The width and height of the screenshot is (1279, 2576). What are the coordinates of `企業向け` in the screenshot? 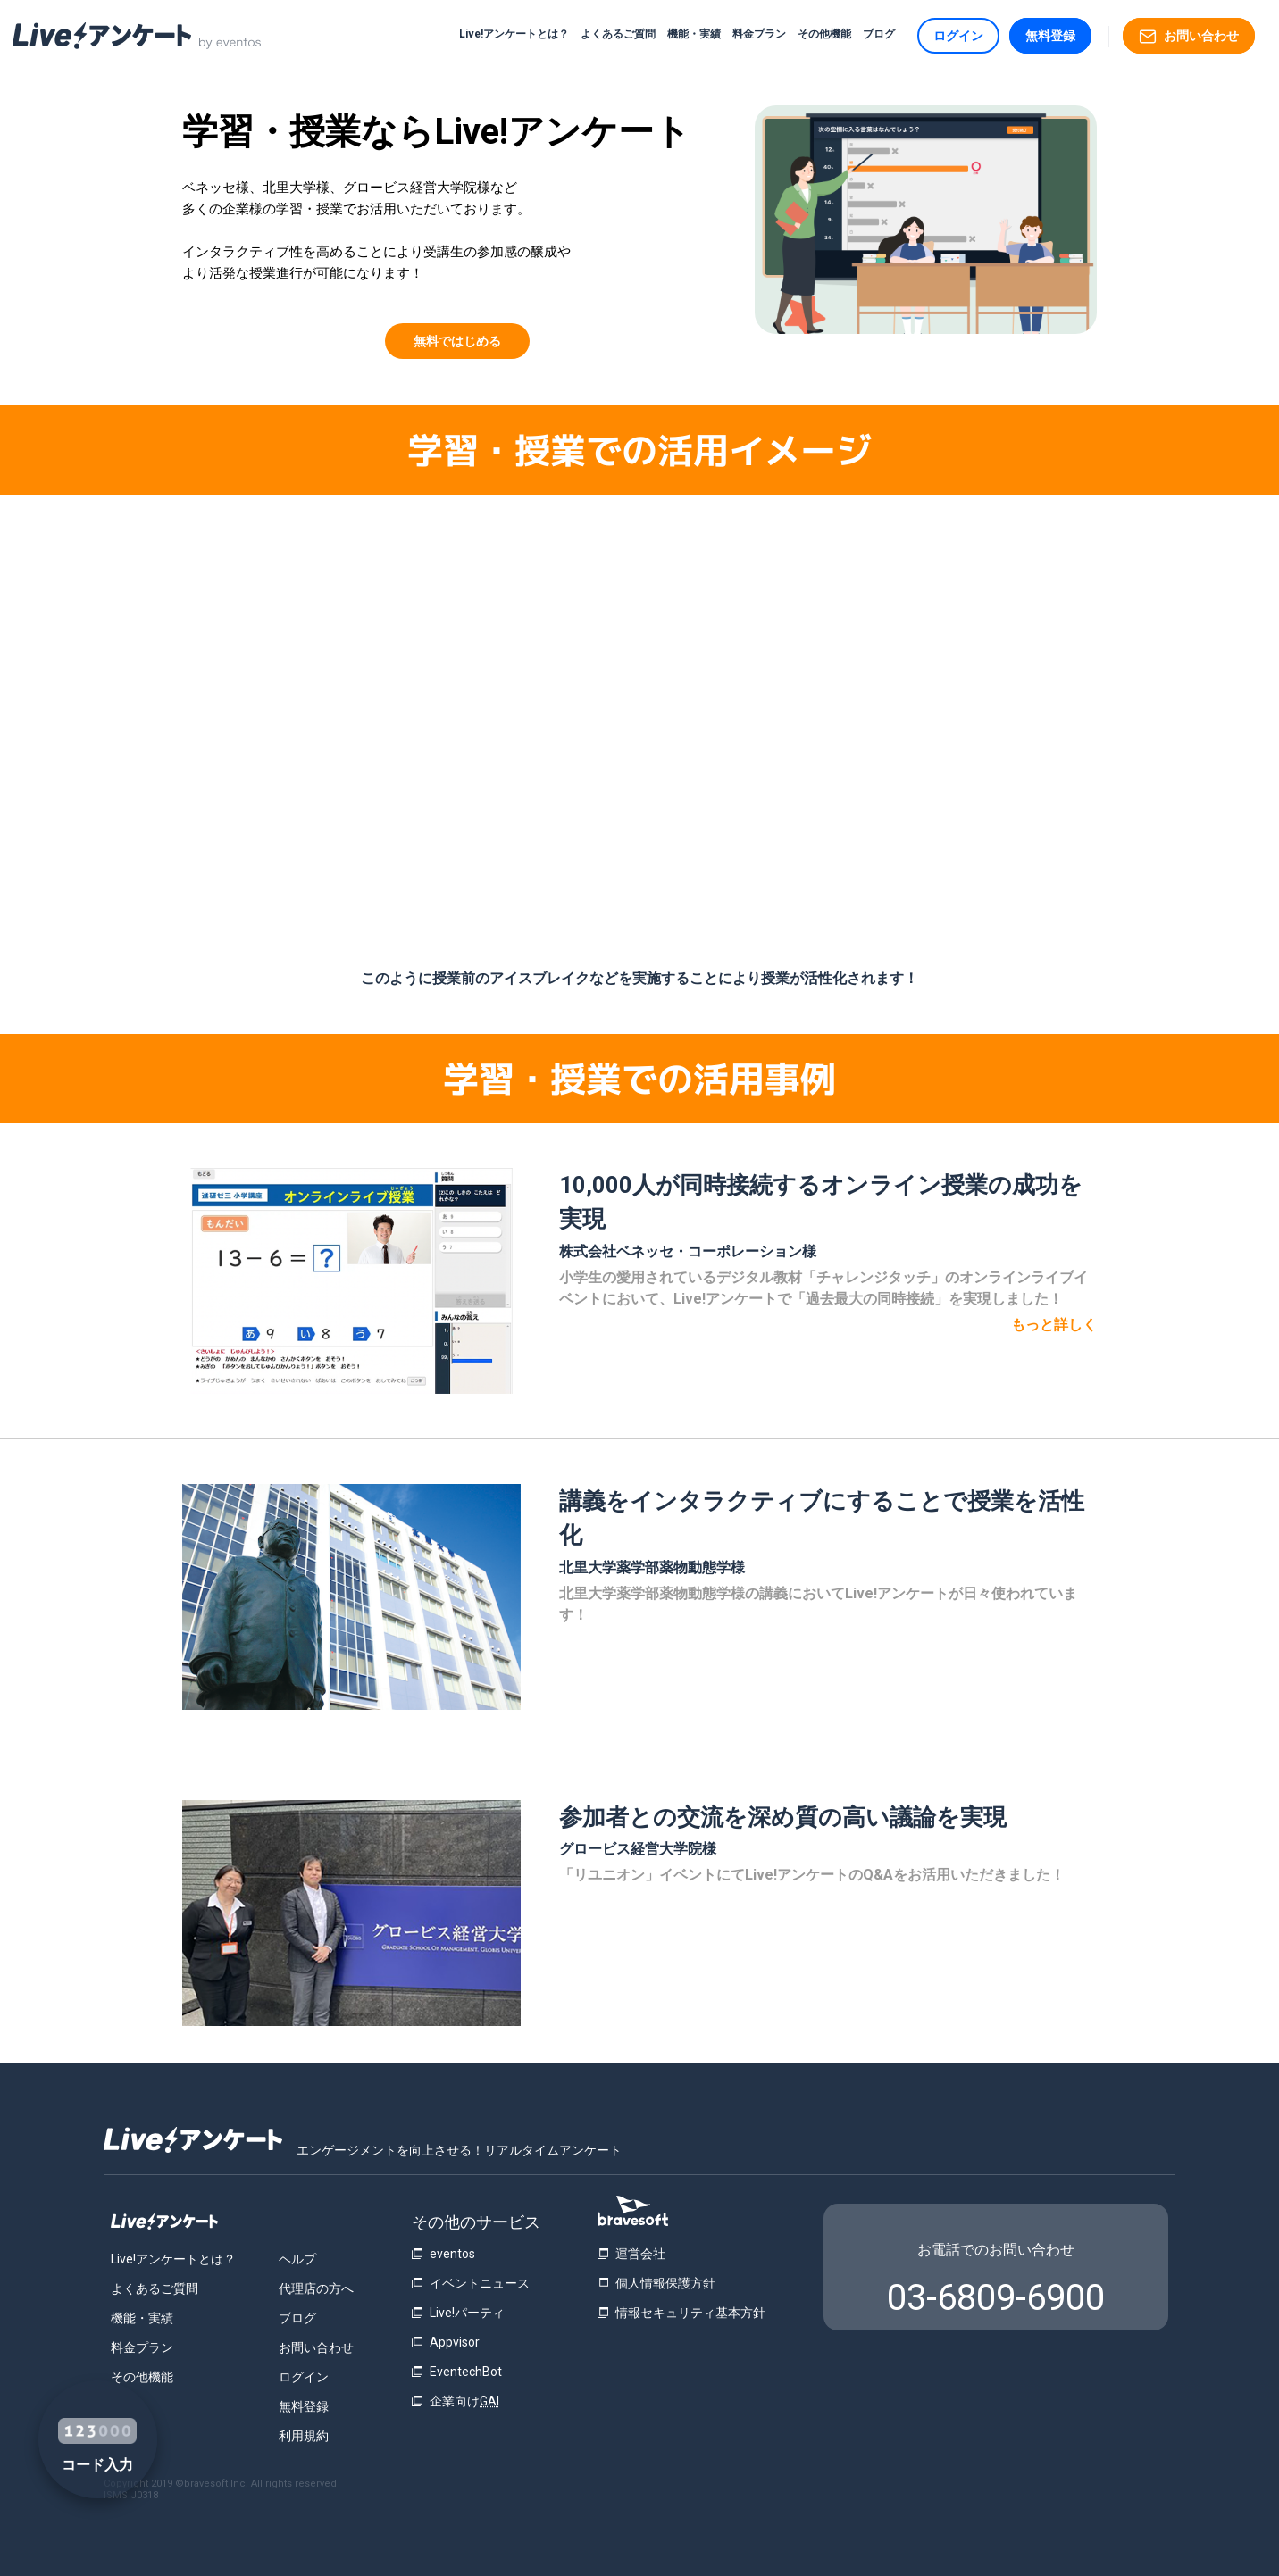 It's located at (464, 2401).